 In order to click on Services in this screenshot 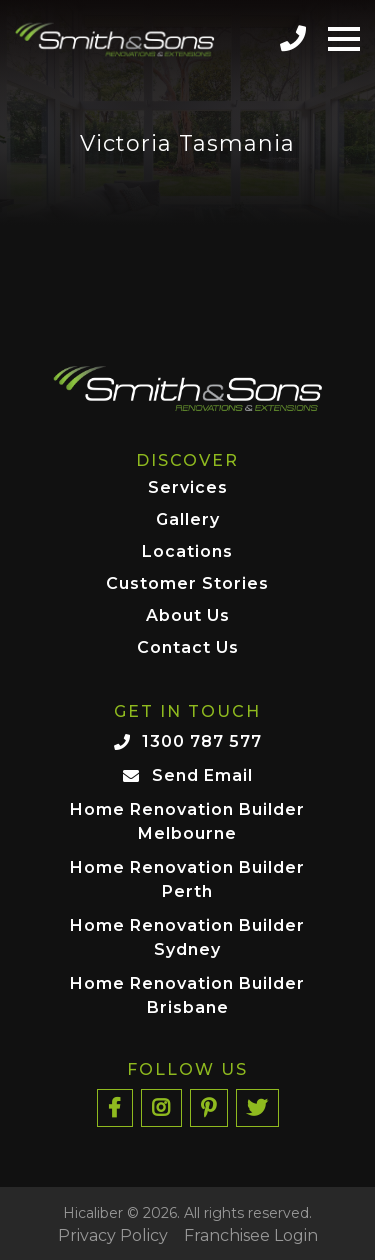, I will do `click(188, 488)`.